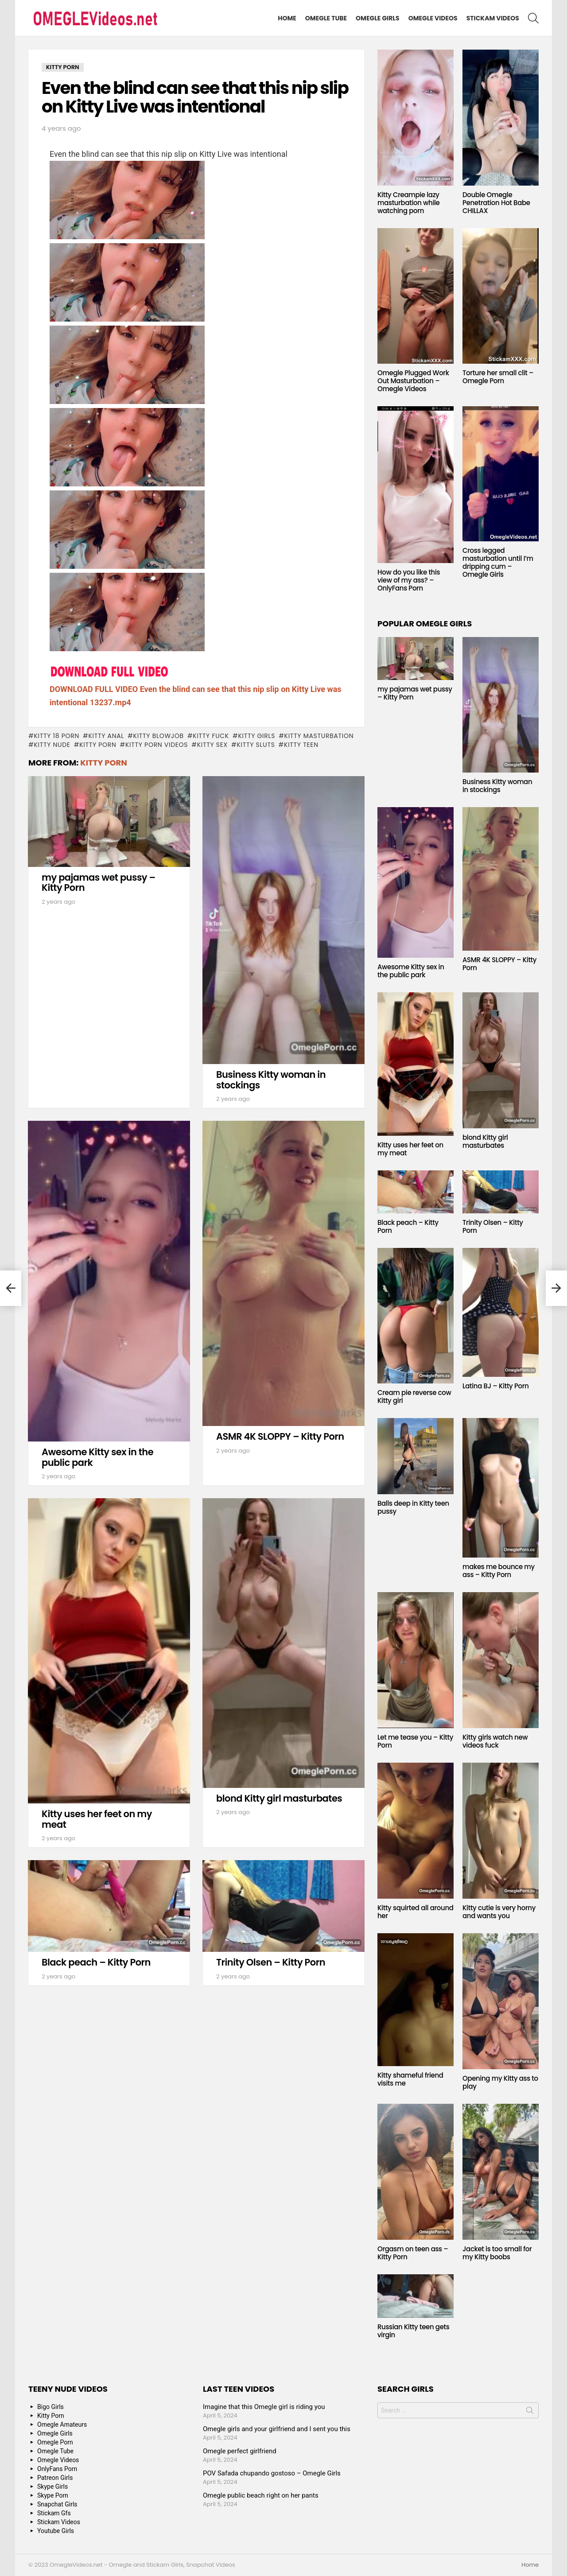  I want to click on Patreon Girls, so click(55, 2477).